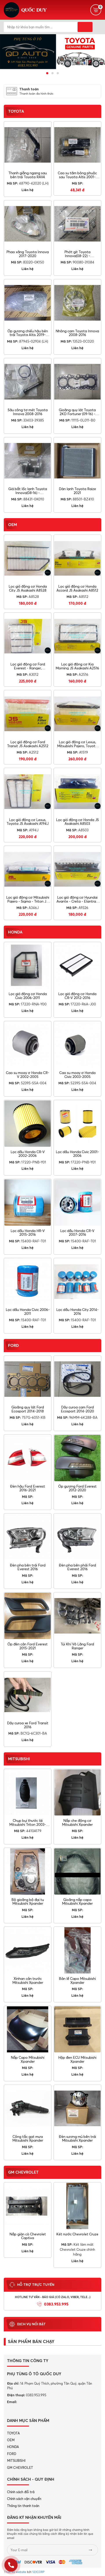 The image size is (105, 2576). I want to click on Lọc dầu Honda Civic 2001-2006, so click(77, 1154).